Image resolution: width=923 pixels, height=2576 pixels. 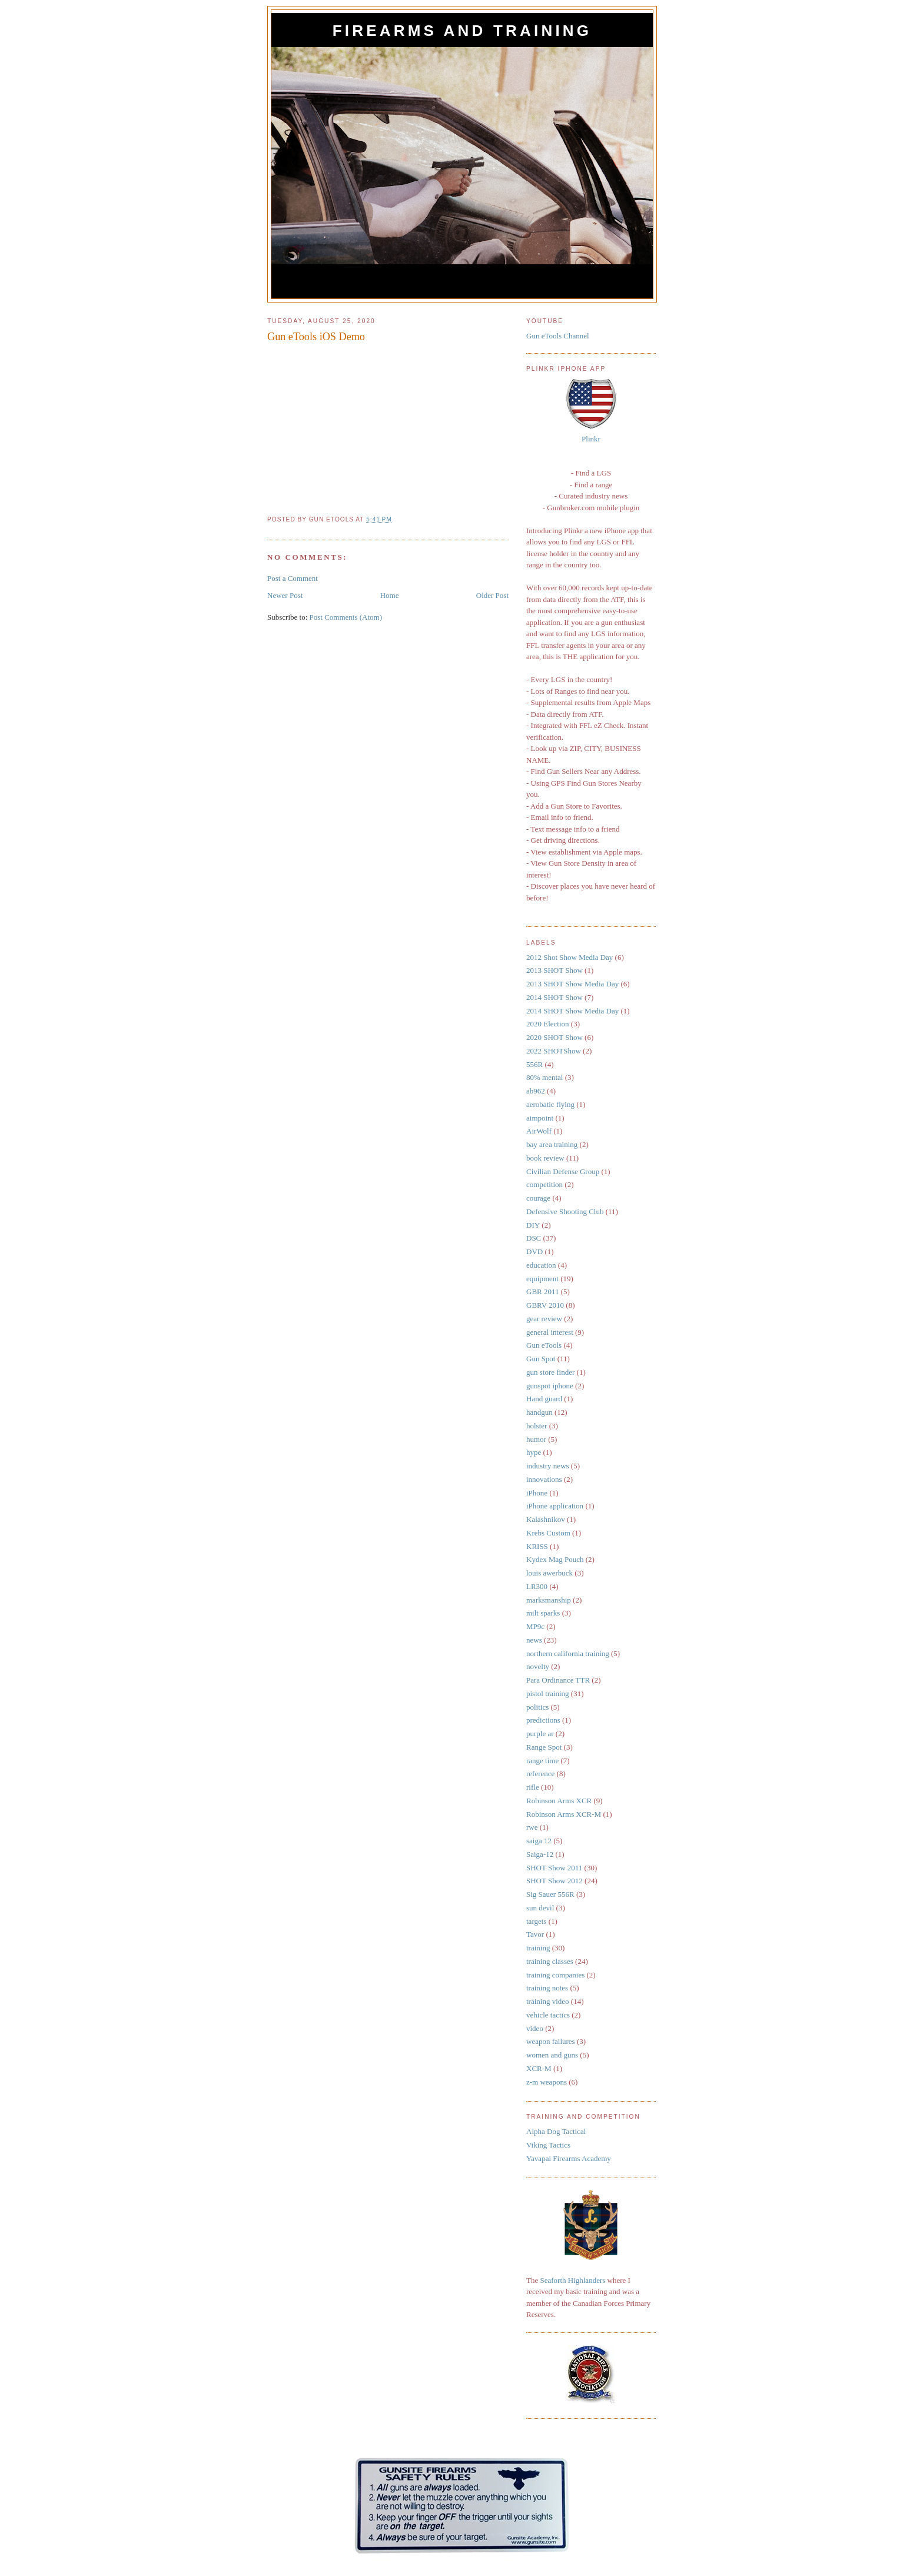 I want to click on 2013 SHOT Show Media Day, so click(x=572, y=983).